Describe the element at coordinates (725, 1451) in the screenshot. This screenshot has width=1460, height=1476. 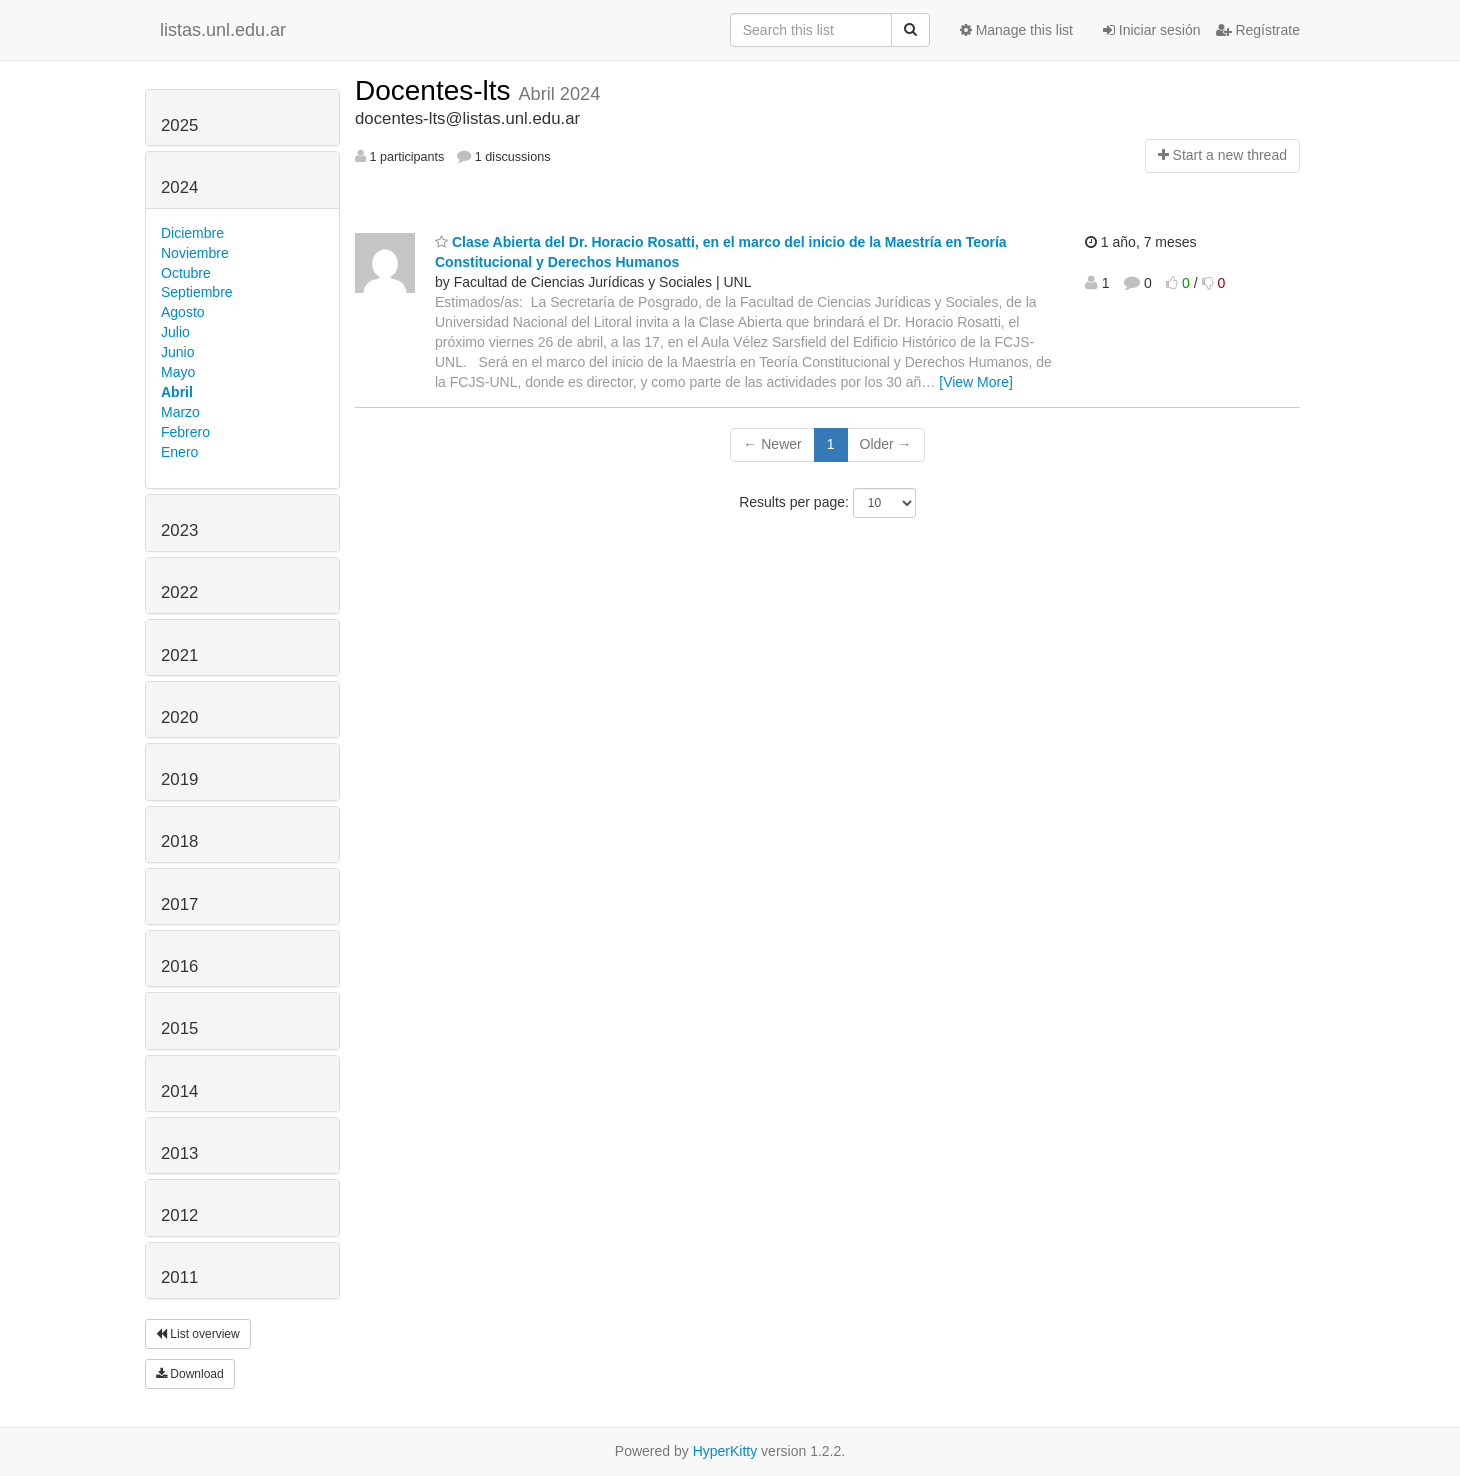
I see `HyperKitty` at that location.